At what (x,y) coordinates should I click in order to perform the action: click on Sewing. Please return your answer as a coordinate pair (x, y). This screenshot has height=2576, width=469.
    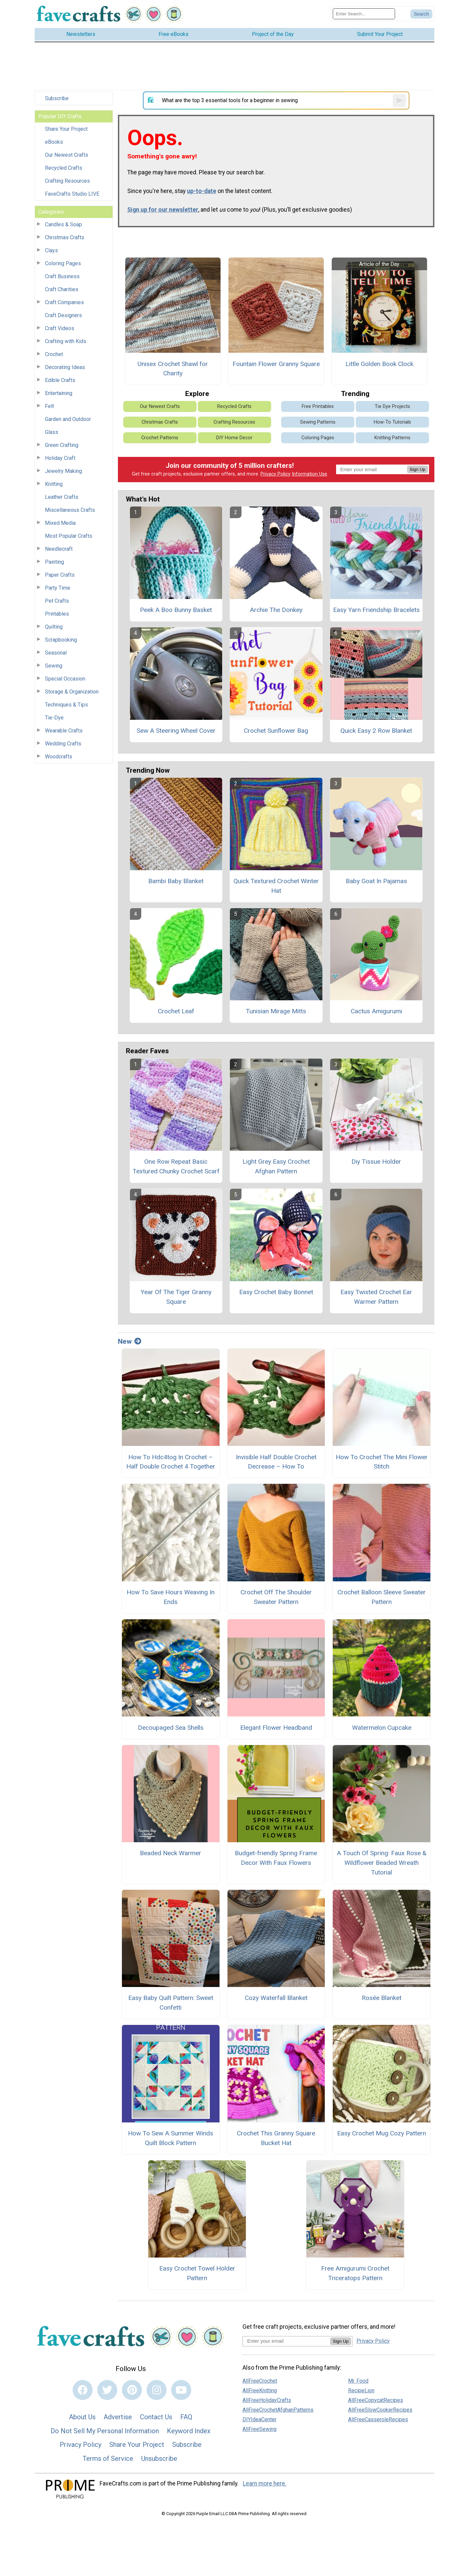
    Looking at the image, I should click on (53, 666).